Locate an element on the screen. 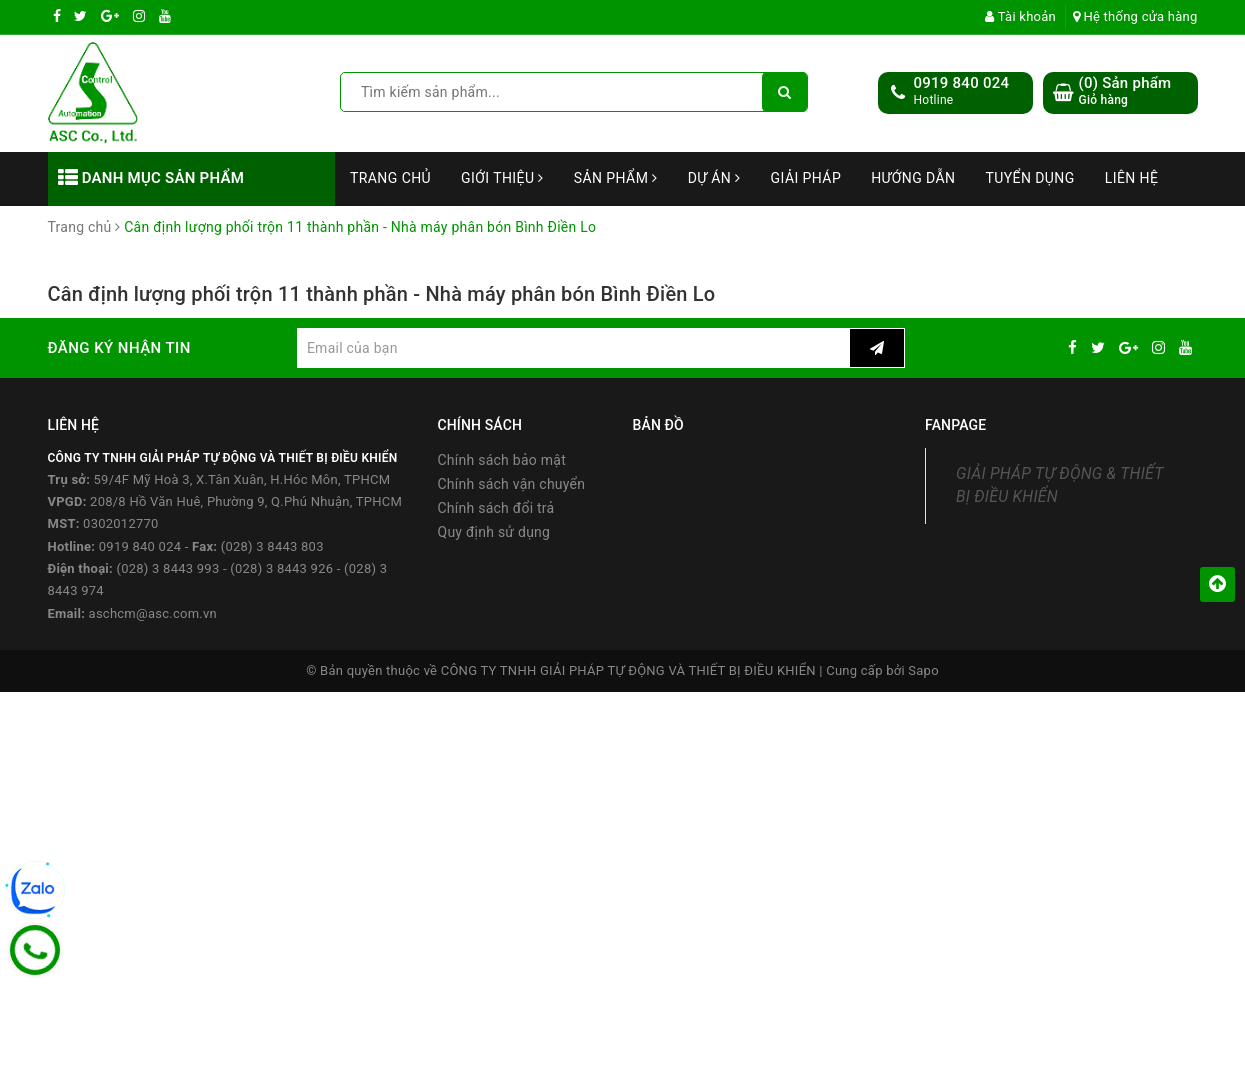  Giải Pháp is located at coordinates (806, 178).